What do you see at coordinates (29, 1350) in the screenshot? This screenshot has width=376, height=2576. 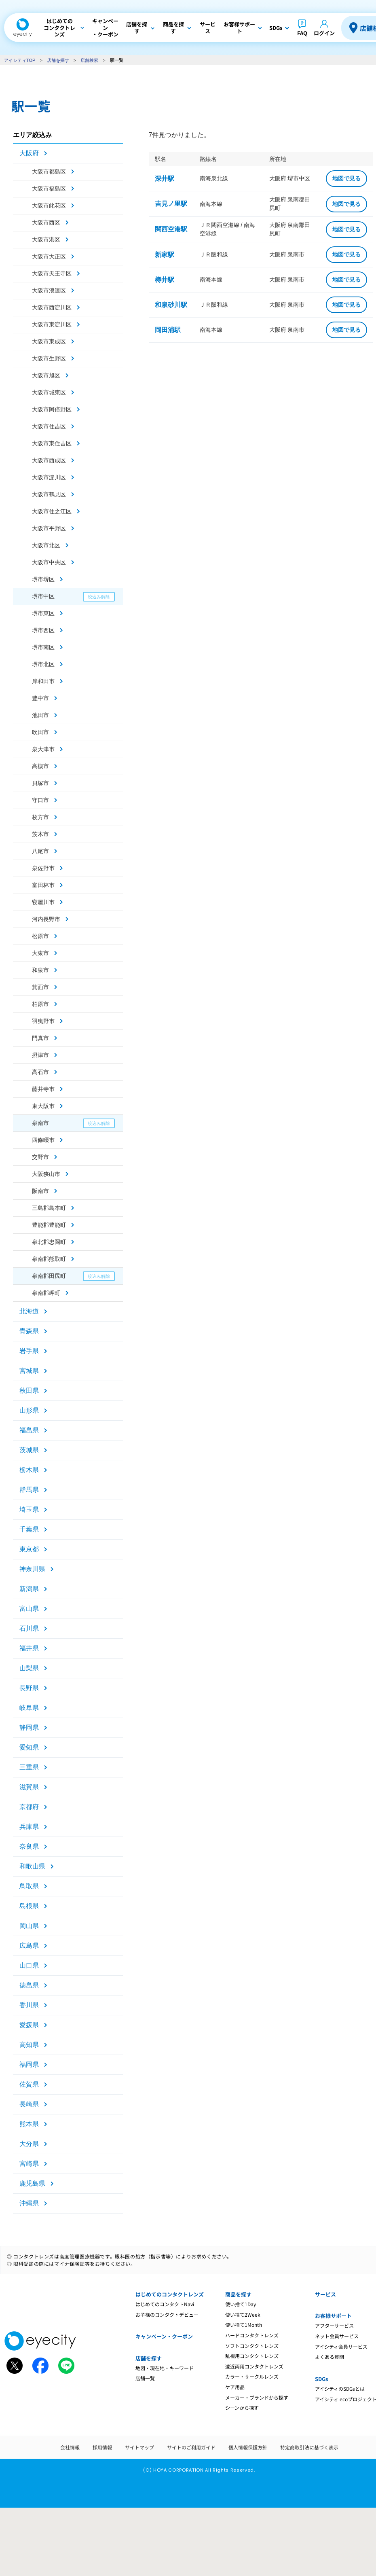 I see `岩手県` at bounding box center [29, 1350].